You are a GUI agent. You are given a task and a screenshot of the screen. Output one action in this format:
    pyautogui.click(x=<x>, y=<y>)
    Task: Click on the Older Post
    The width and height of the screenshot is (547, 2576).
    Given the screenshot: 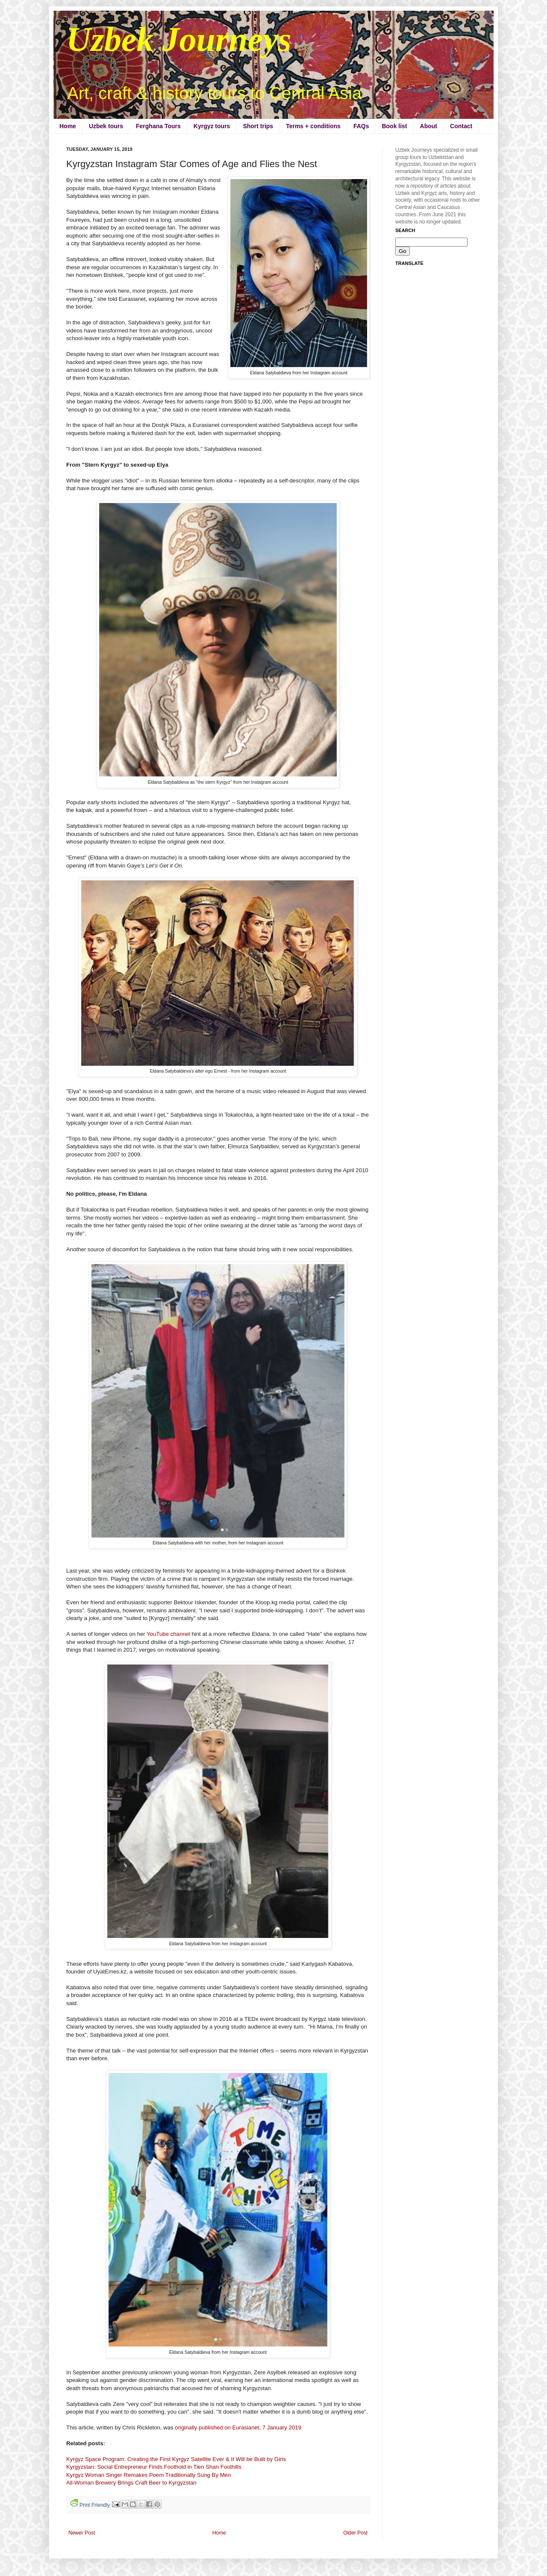 What is the action you would take?
    pyautogui.click(x=355, y=2533)
    